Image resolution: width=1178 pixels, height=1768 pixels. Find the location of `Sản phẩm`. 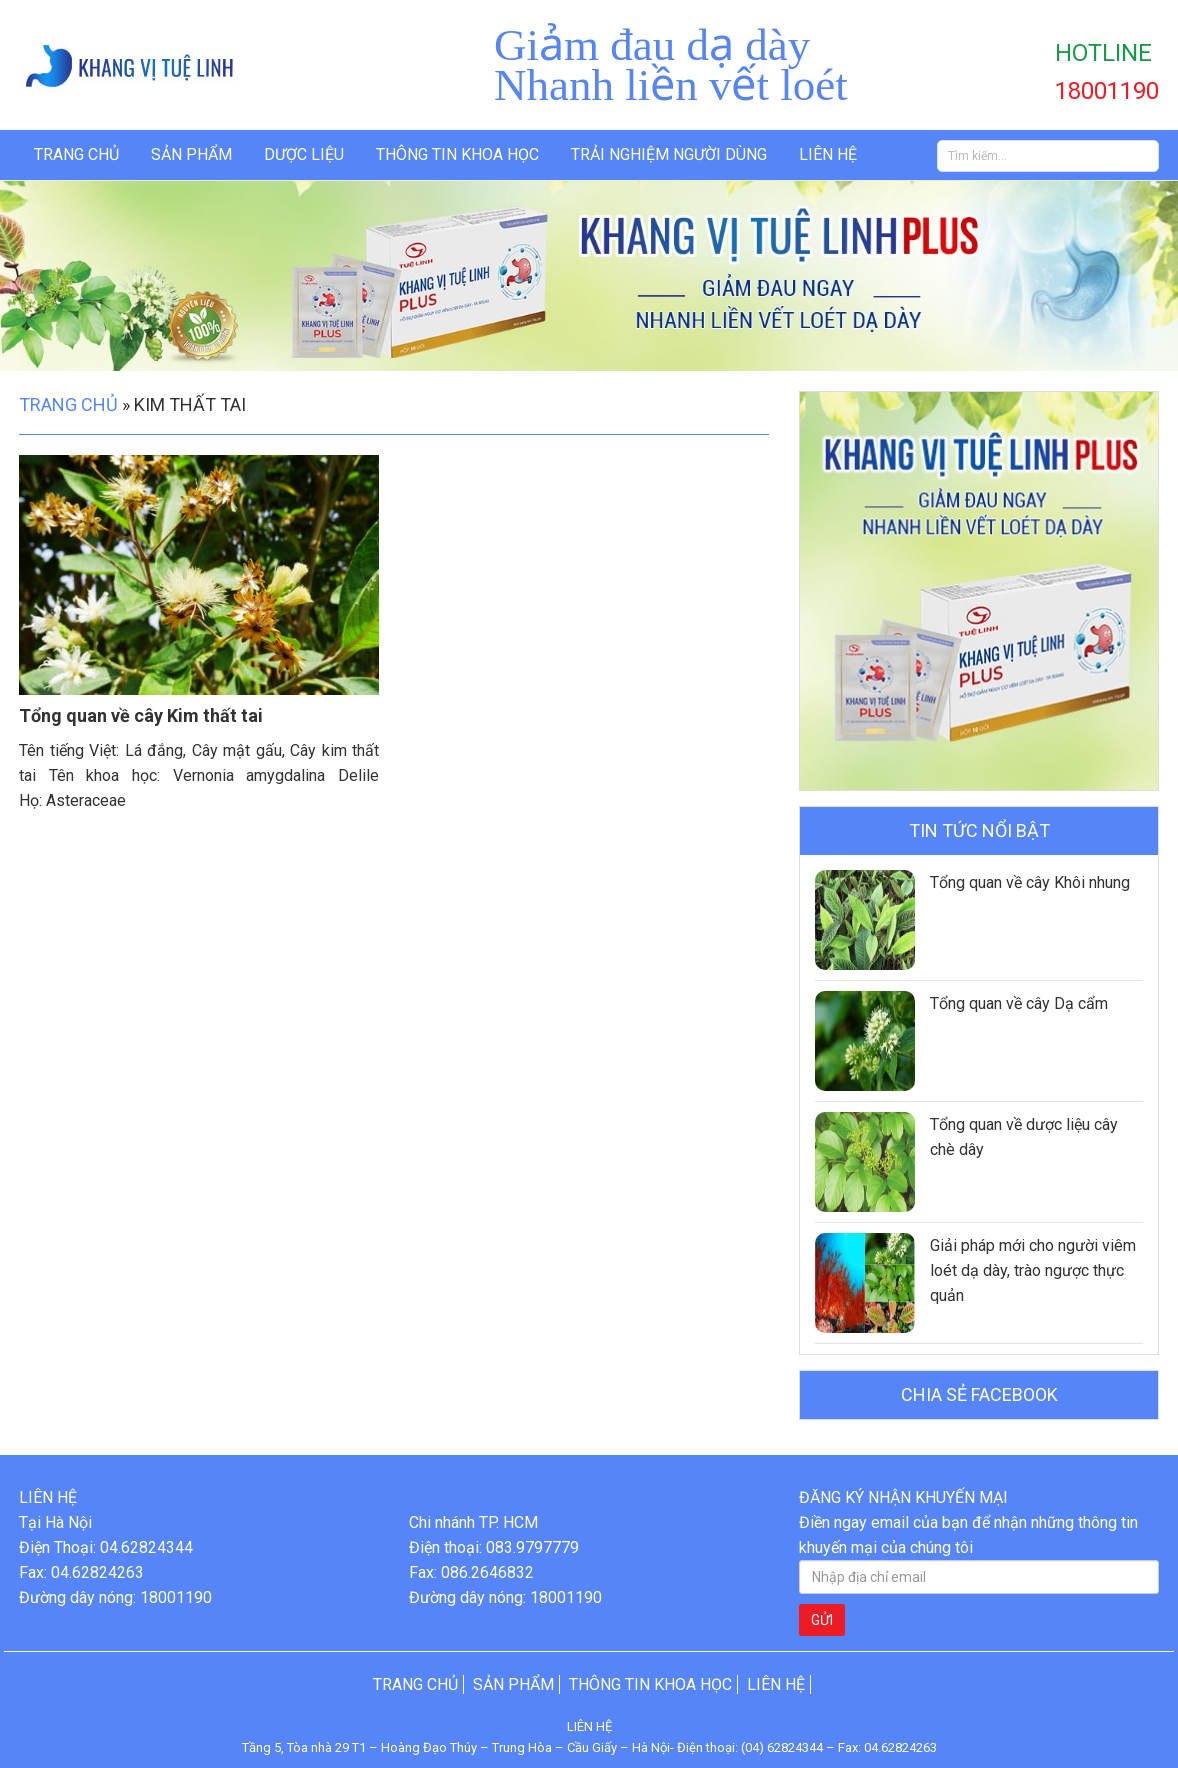

Sản phẩm is located at coordinates (191, 154).